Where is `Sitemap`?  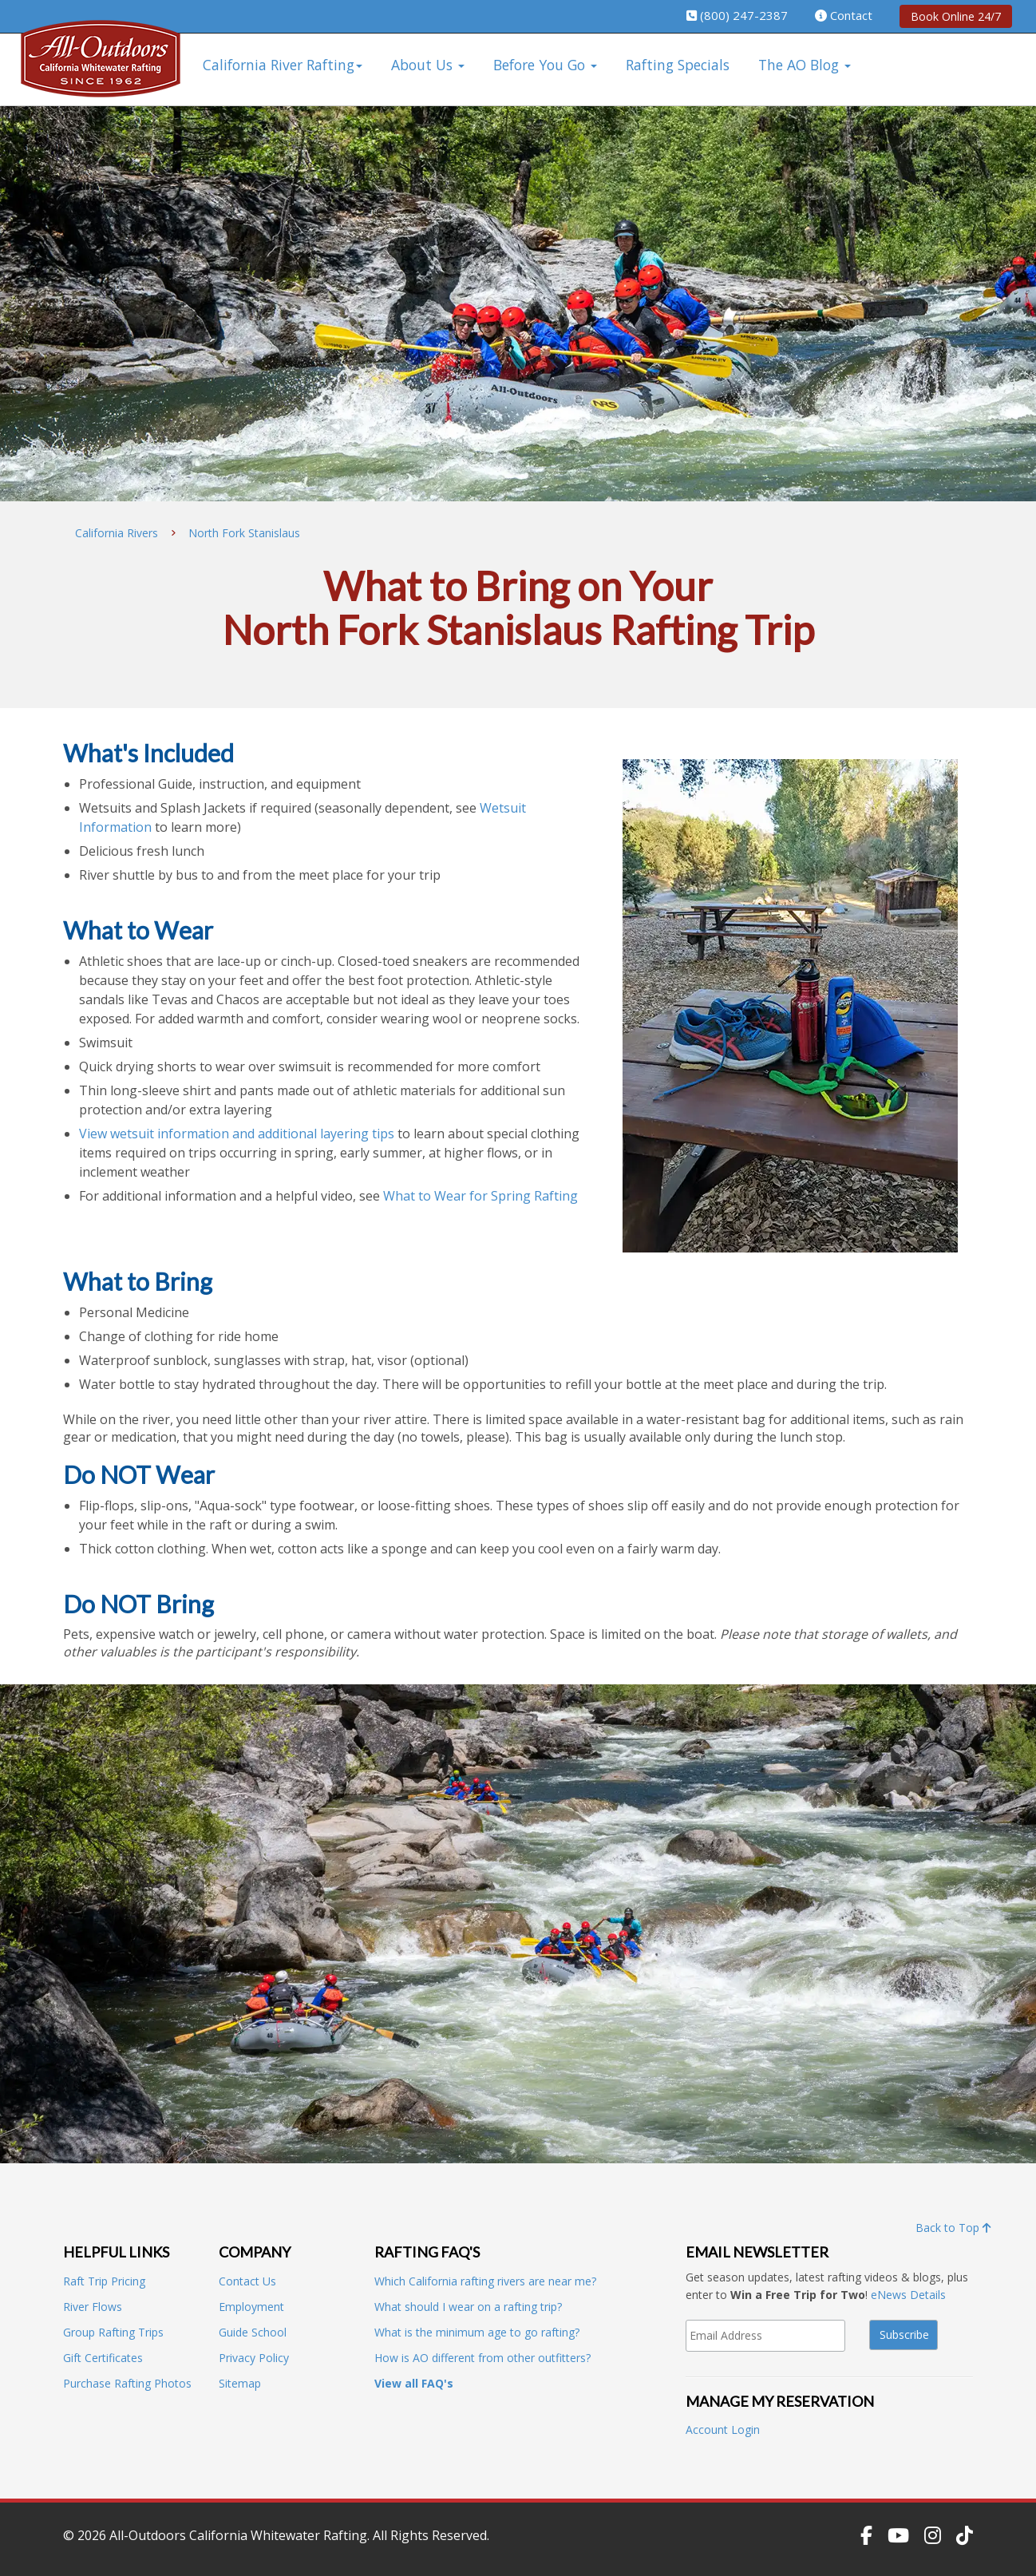
Sitemap is located at coordinates (240, 2383).